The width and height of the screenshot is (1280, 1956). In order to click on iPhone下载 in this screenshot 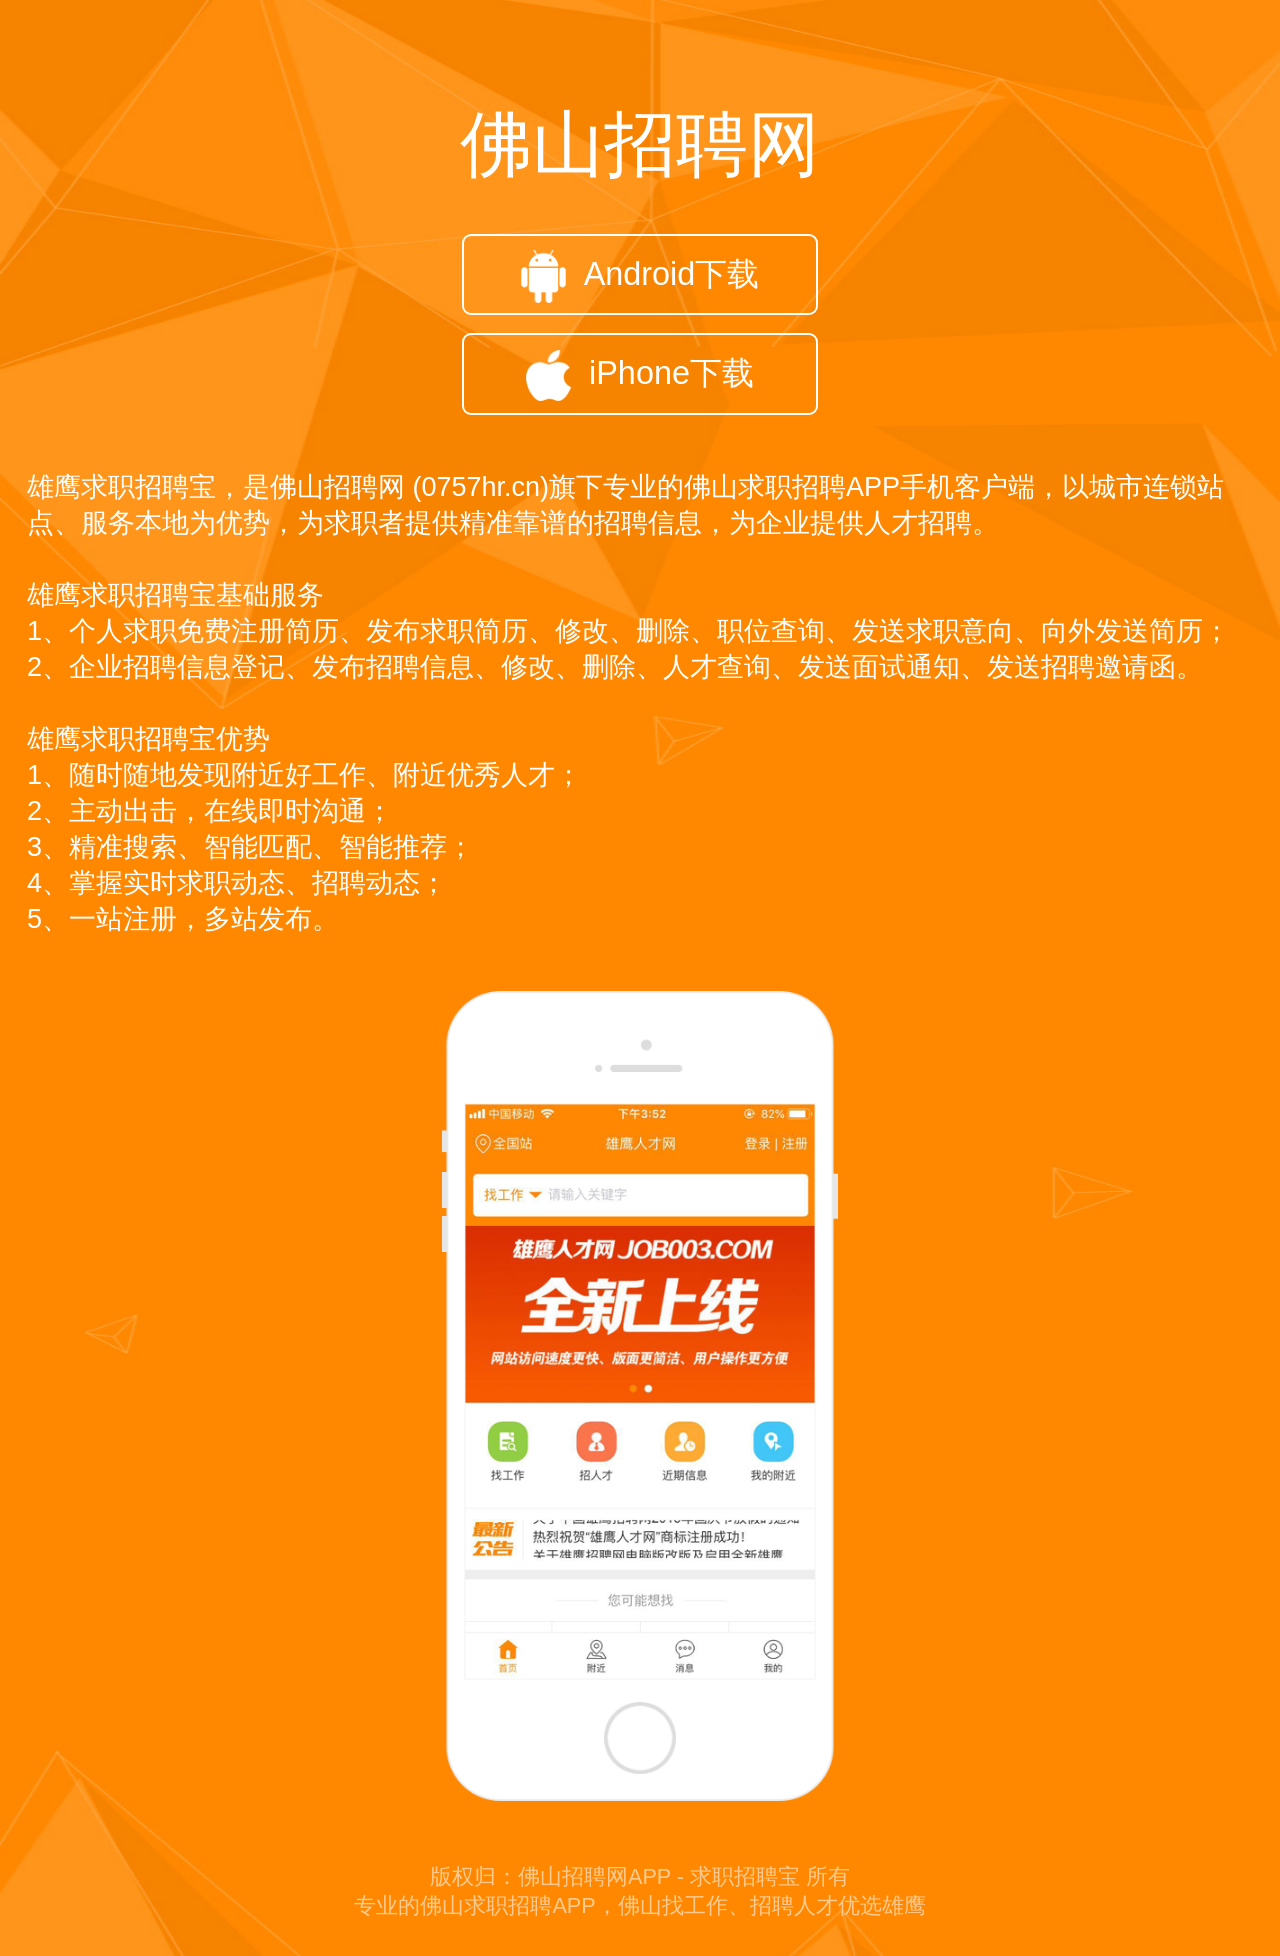, I will do `click(640, 375)`.